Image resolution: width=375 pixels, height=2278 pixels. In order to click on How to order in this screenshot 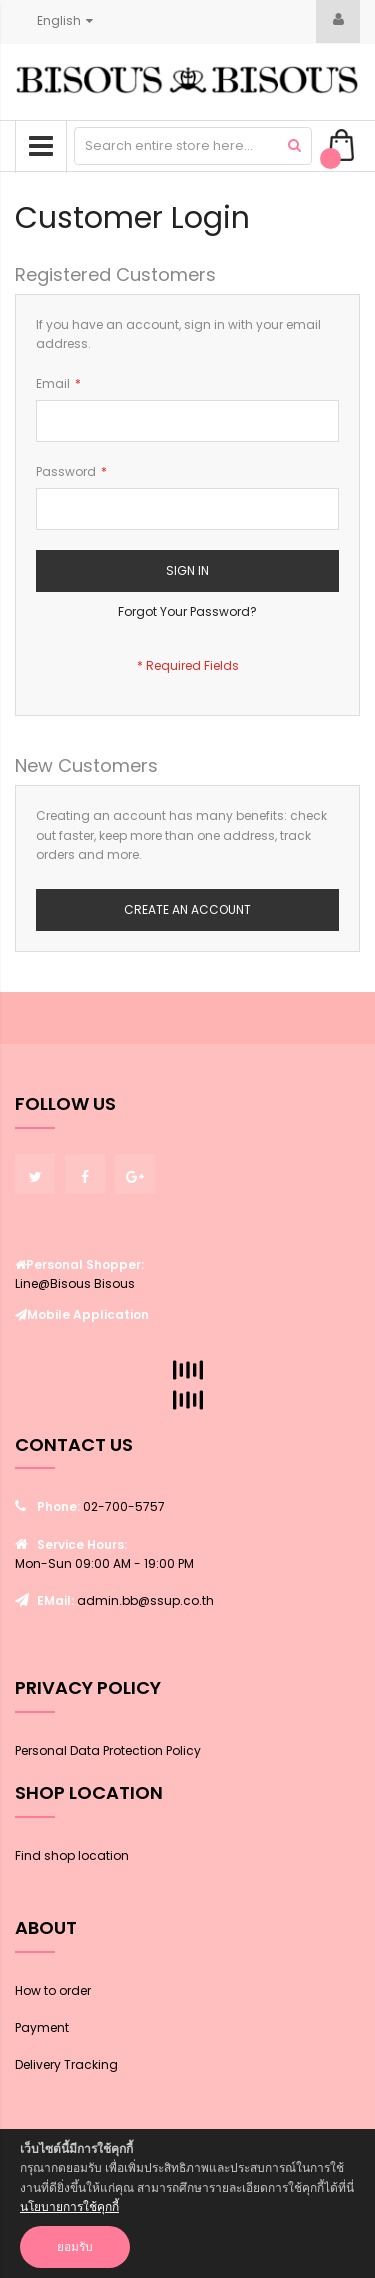, I will do `click(53, 1990)`.